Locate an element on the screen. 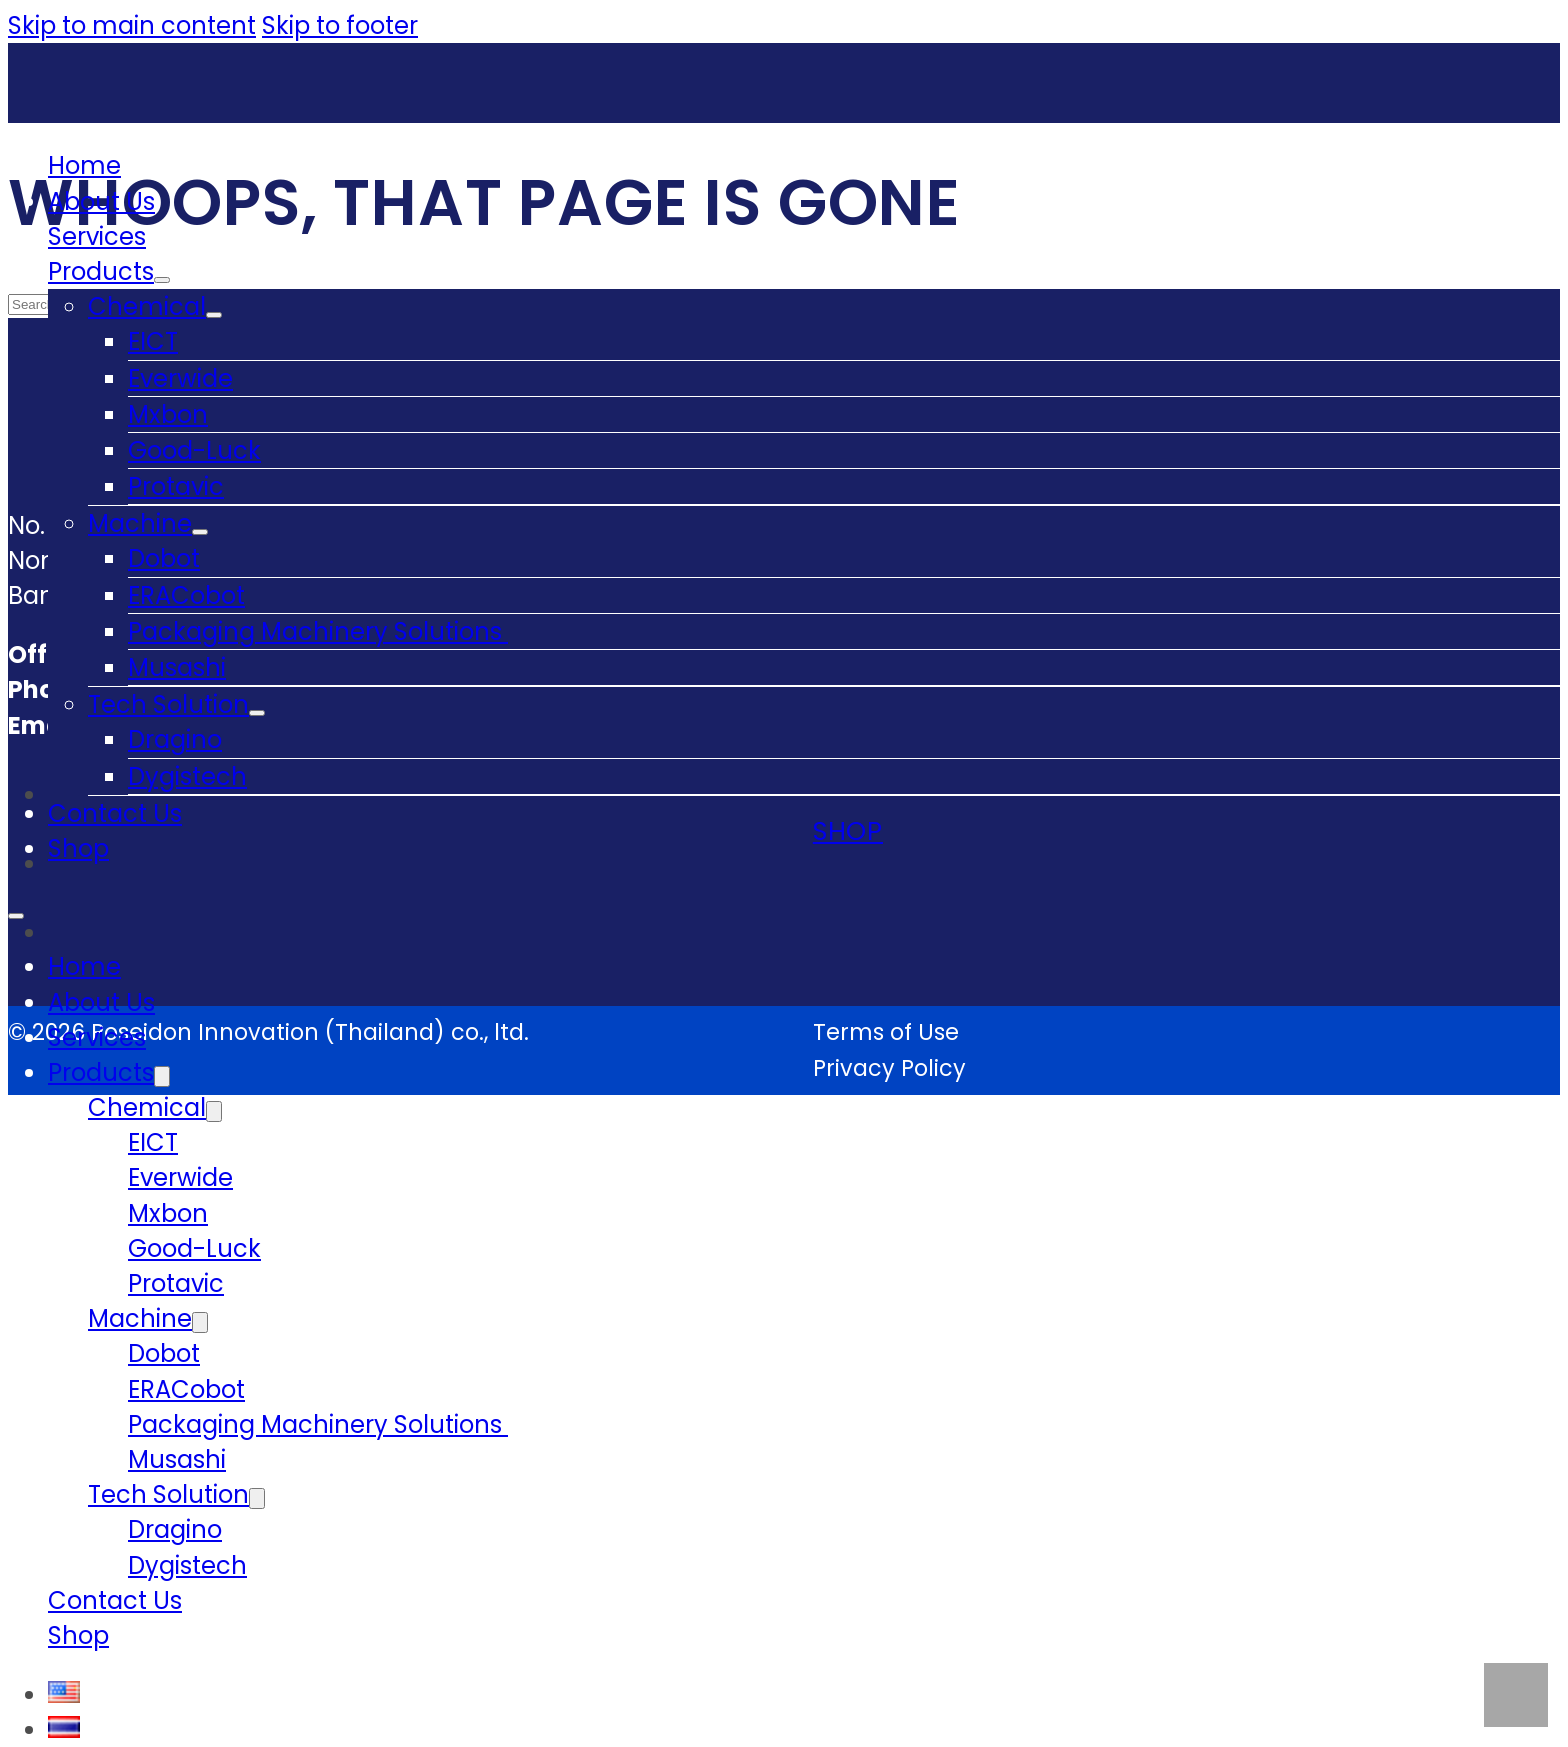  Home is located at coordinates (84, 165).